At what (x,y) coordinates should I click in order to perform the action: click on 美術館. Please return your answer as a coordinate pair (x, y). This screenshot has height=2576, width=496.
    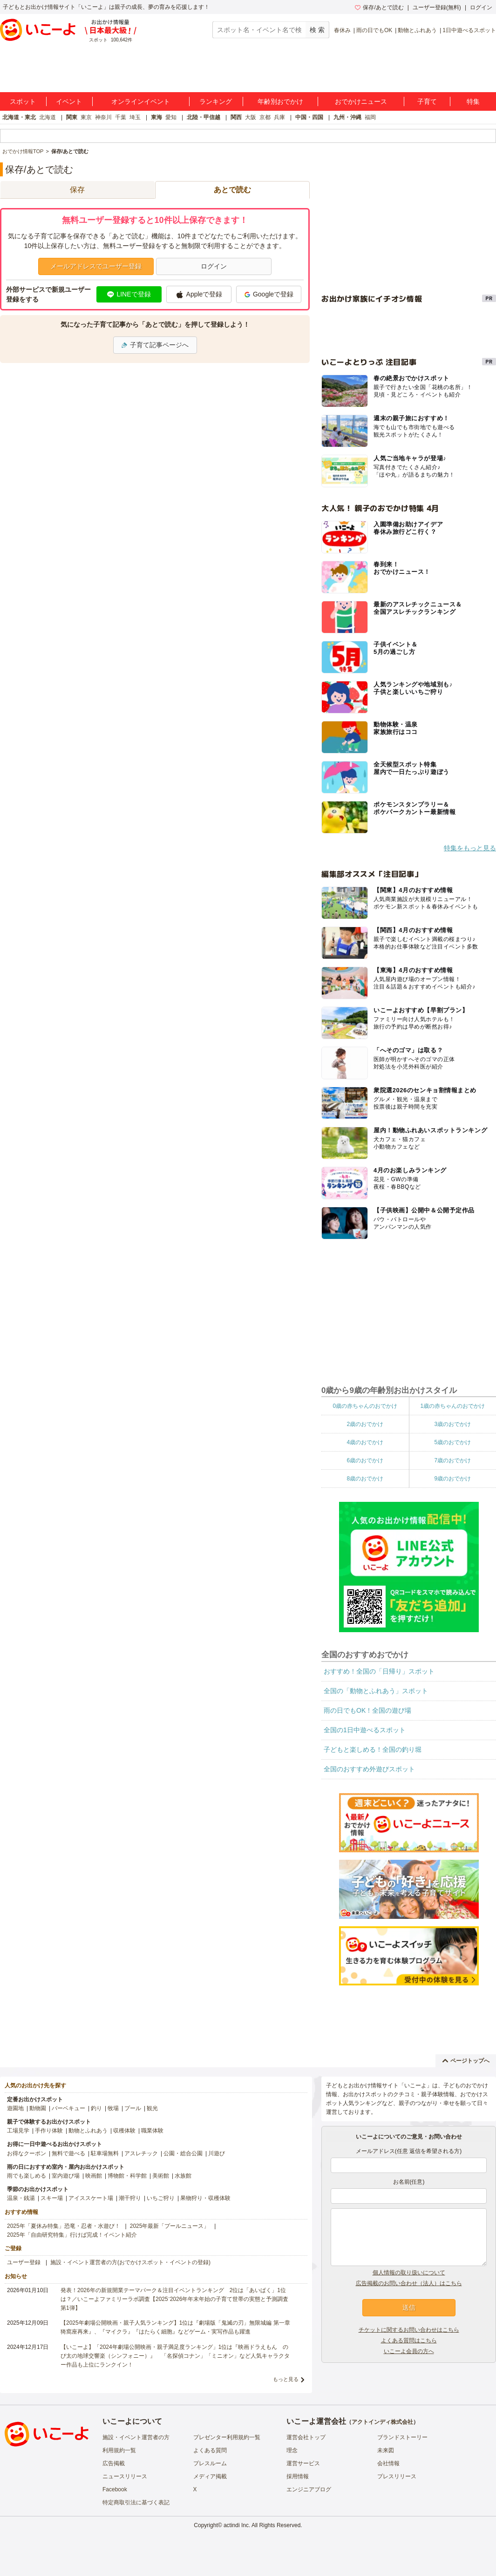
    Looking at the image, I should click on (160, 2175).